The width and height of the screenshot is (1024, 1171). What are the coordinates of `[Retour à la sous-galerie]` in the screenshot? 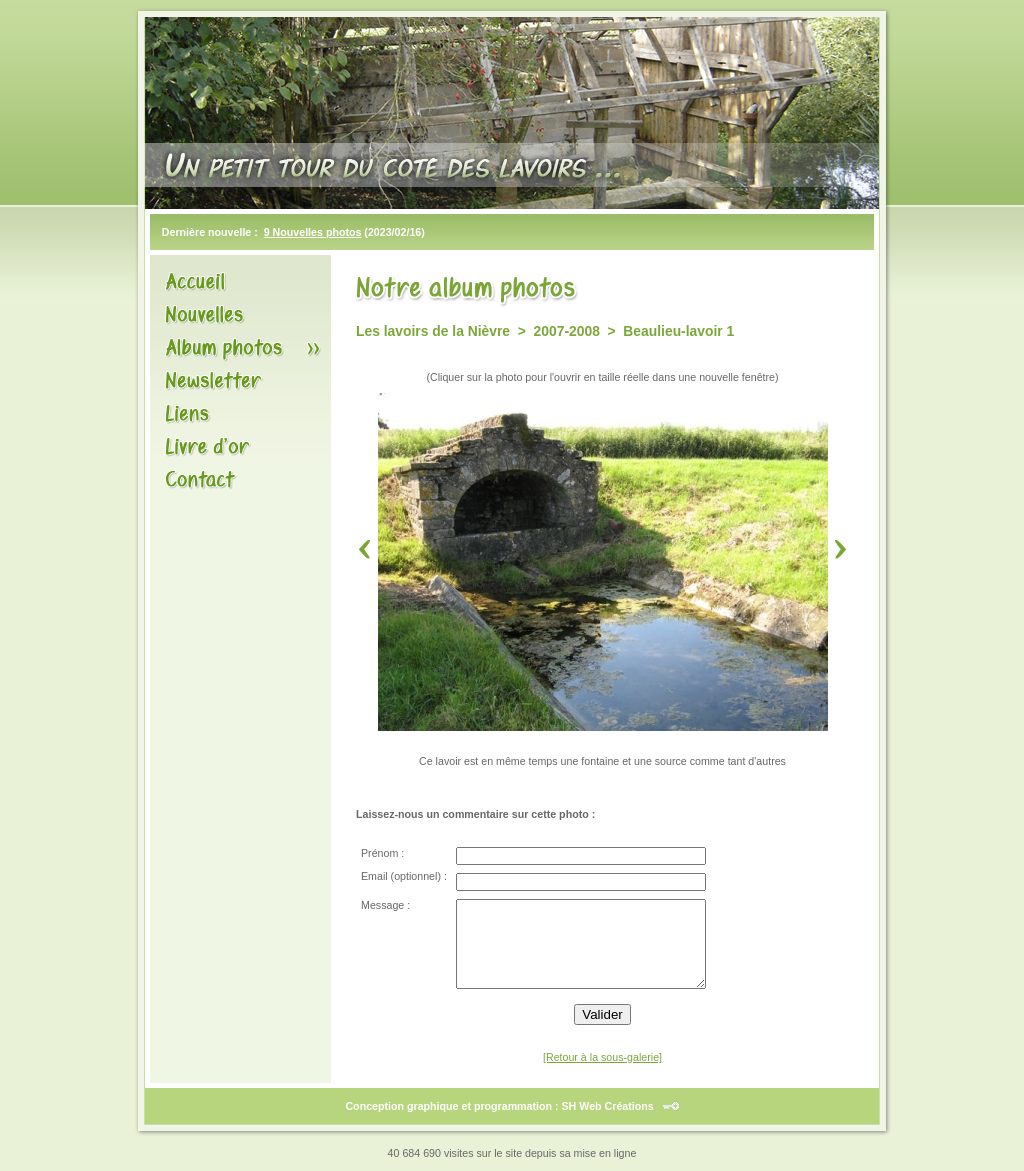 It's located at (602, 1057).